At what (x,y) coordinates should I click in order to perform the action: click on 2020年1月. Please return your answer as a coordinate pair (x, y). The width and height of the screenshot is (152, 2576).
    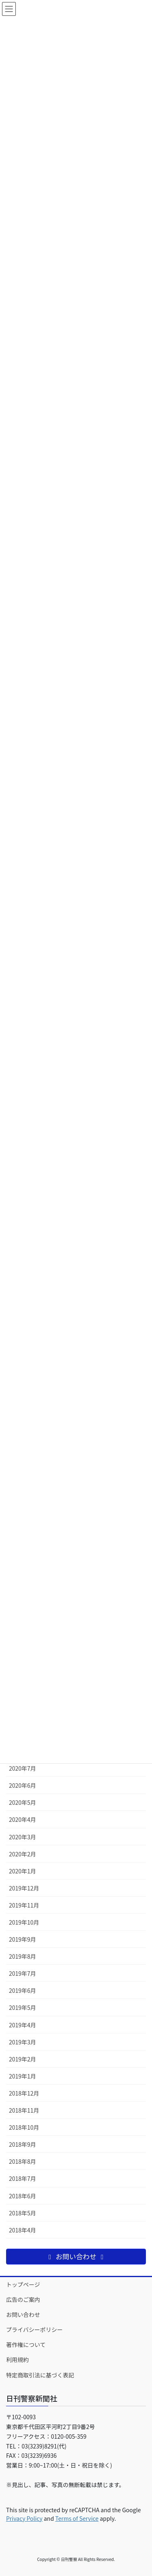
    Looking at the image, I should click on (22, 1871).